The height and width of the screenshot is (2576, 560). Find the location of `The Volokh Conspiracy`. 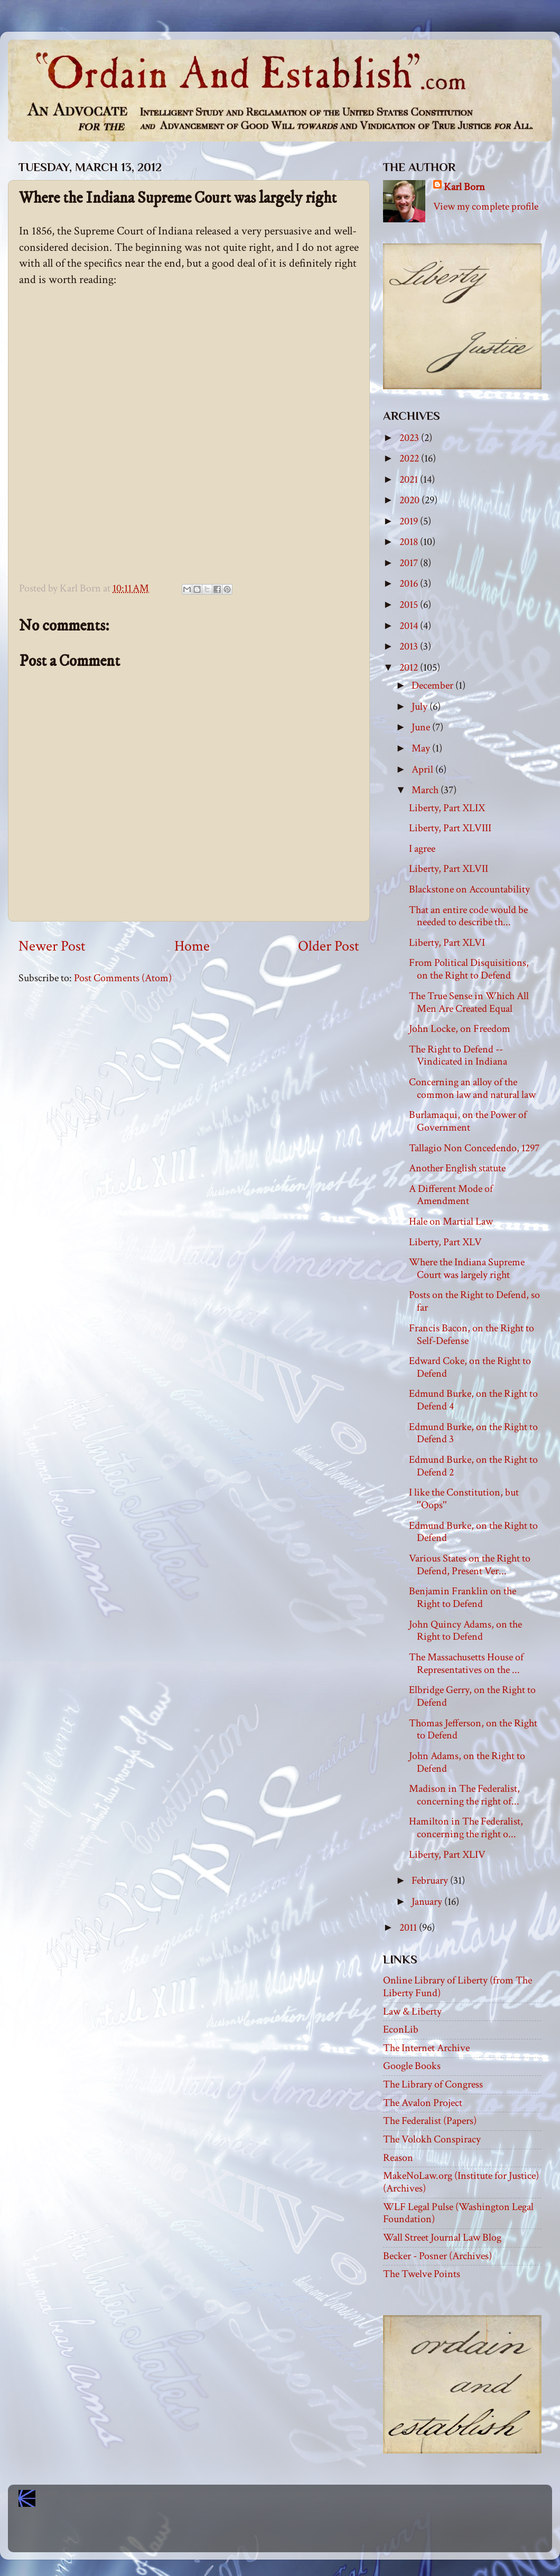

The Volokh Conspiracy is located at coordinates (432, 2139).